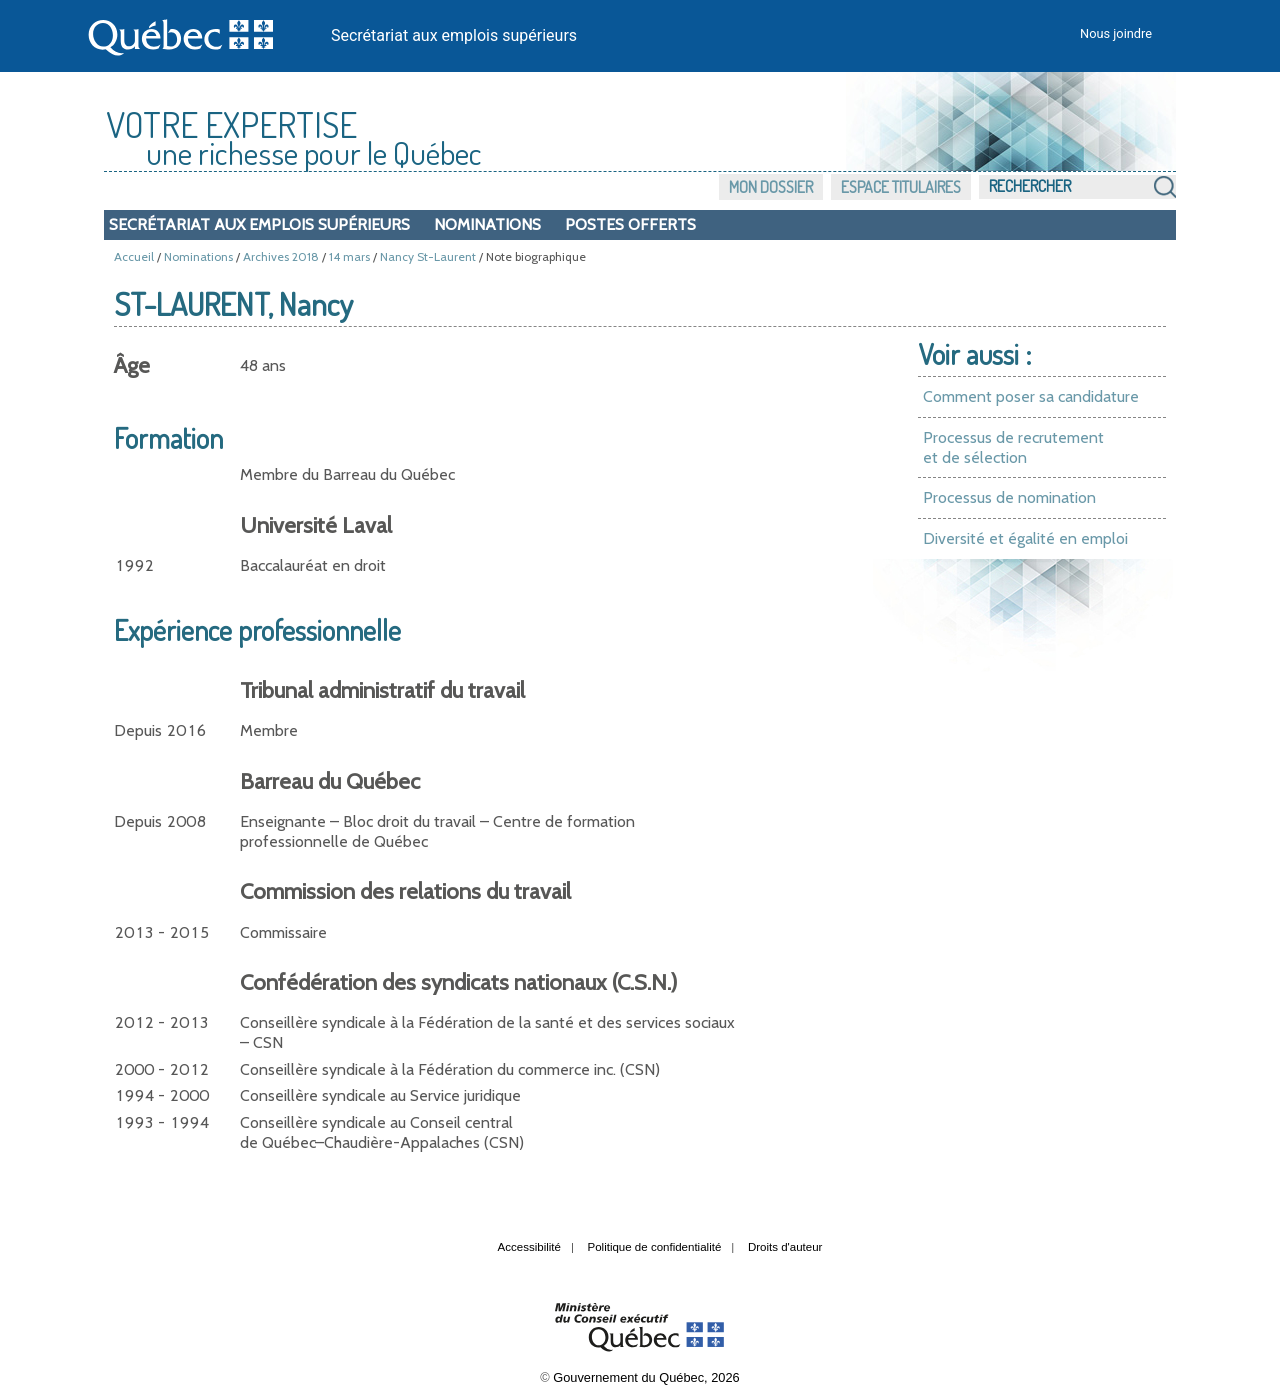  Describe the element at coordinates (487, 224) in the screenshot. I see `Nominations` at that location.